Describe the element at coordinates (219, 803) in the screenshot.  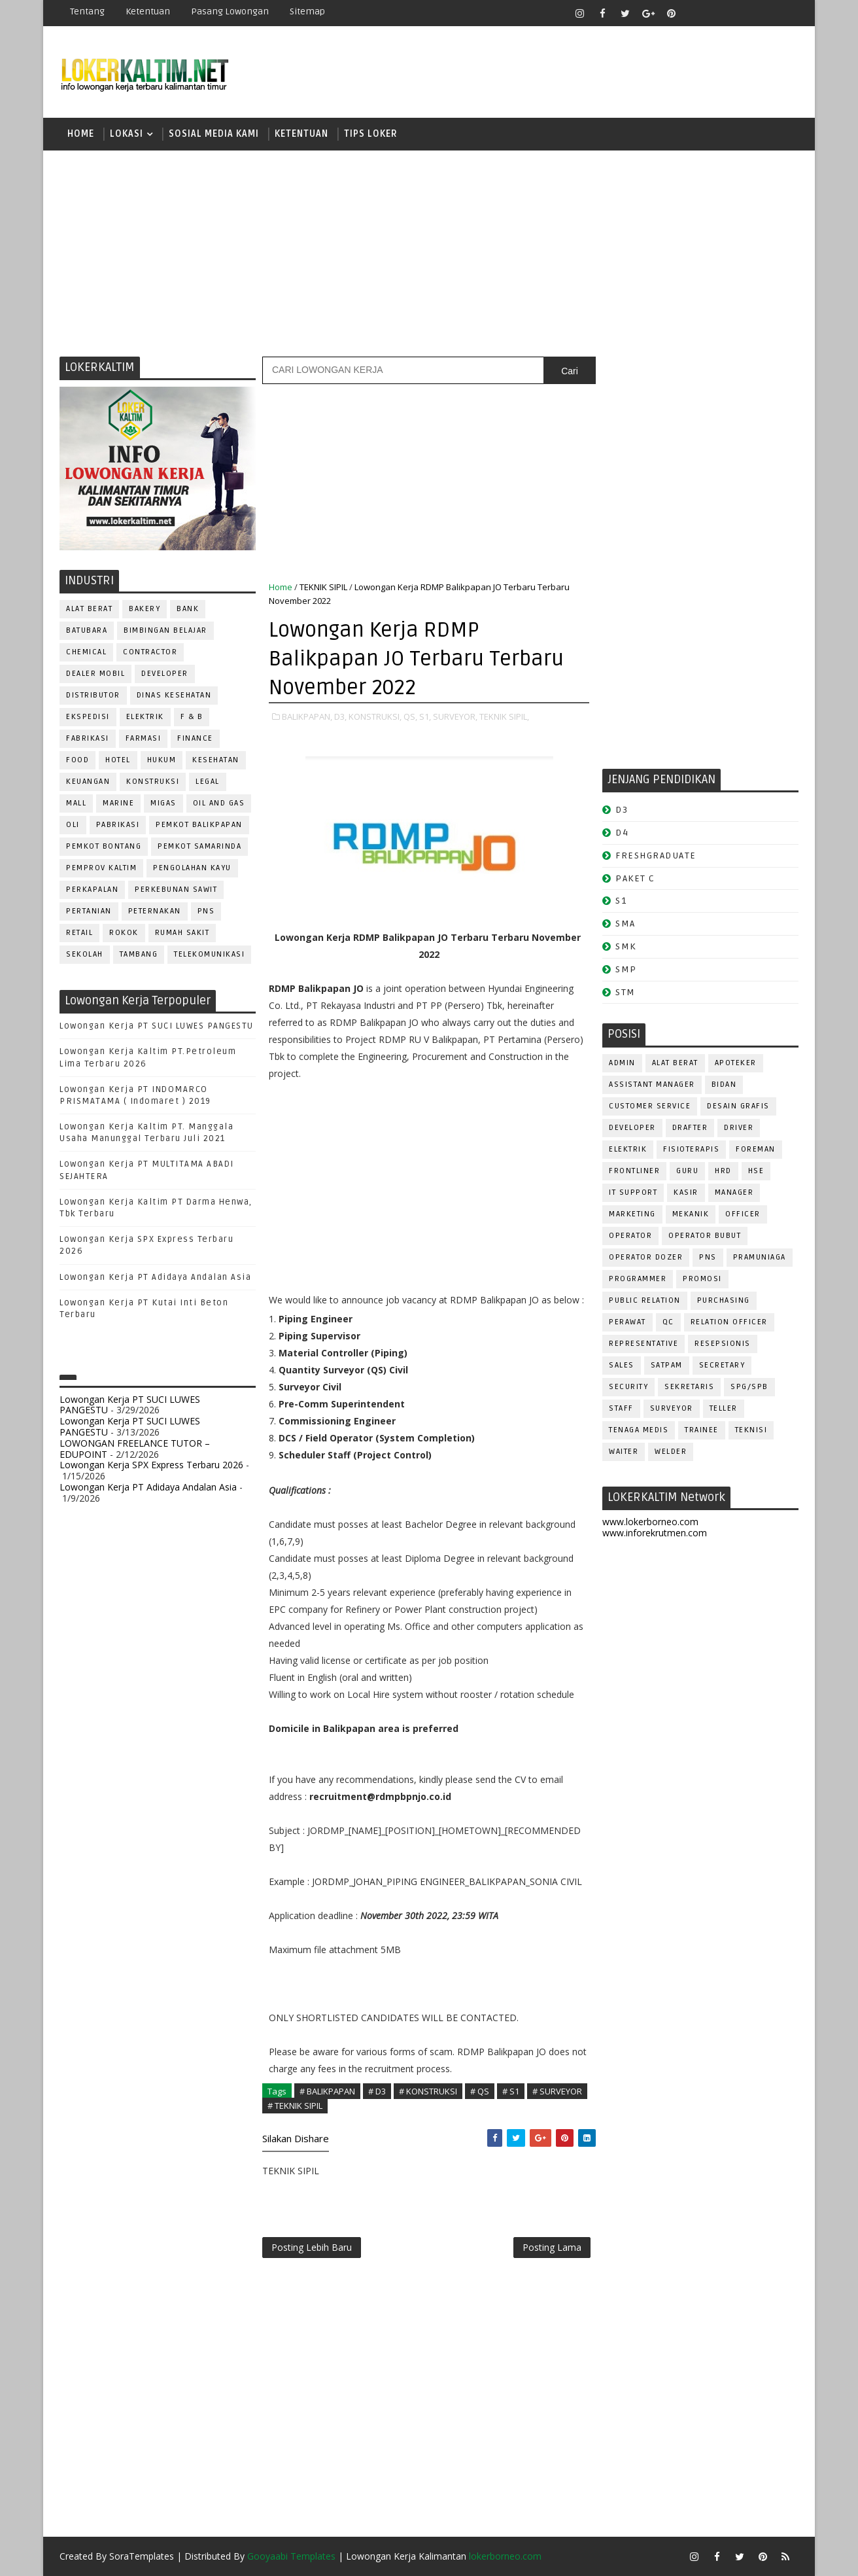
I see `OIL AND GAS` at that location.